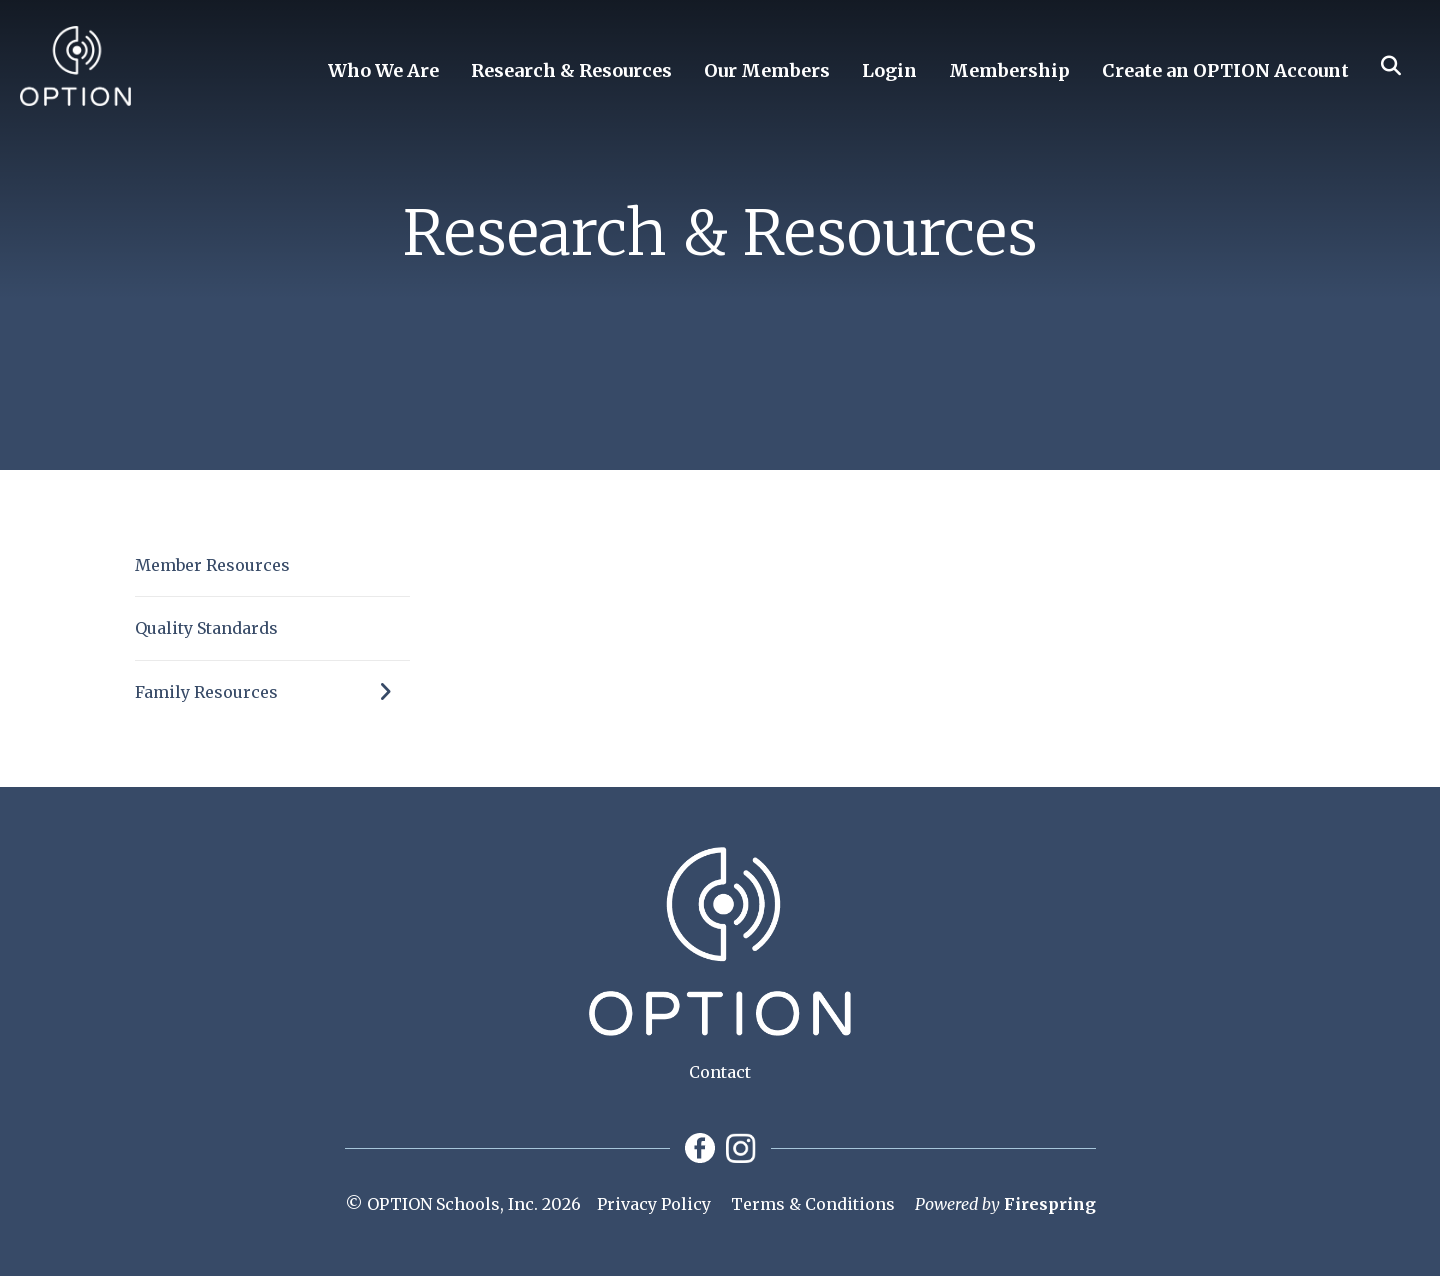  Describe the element at coordinates (654, 1204) in the screenshot. I see `Privacy Policy` at that location.